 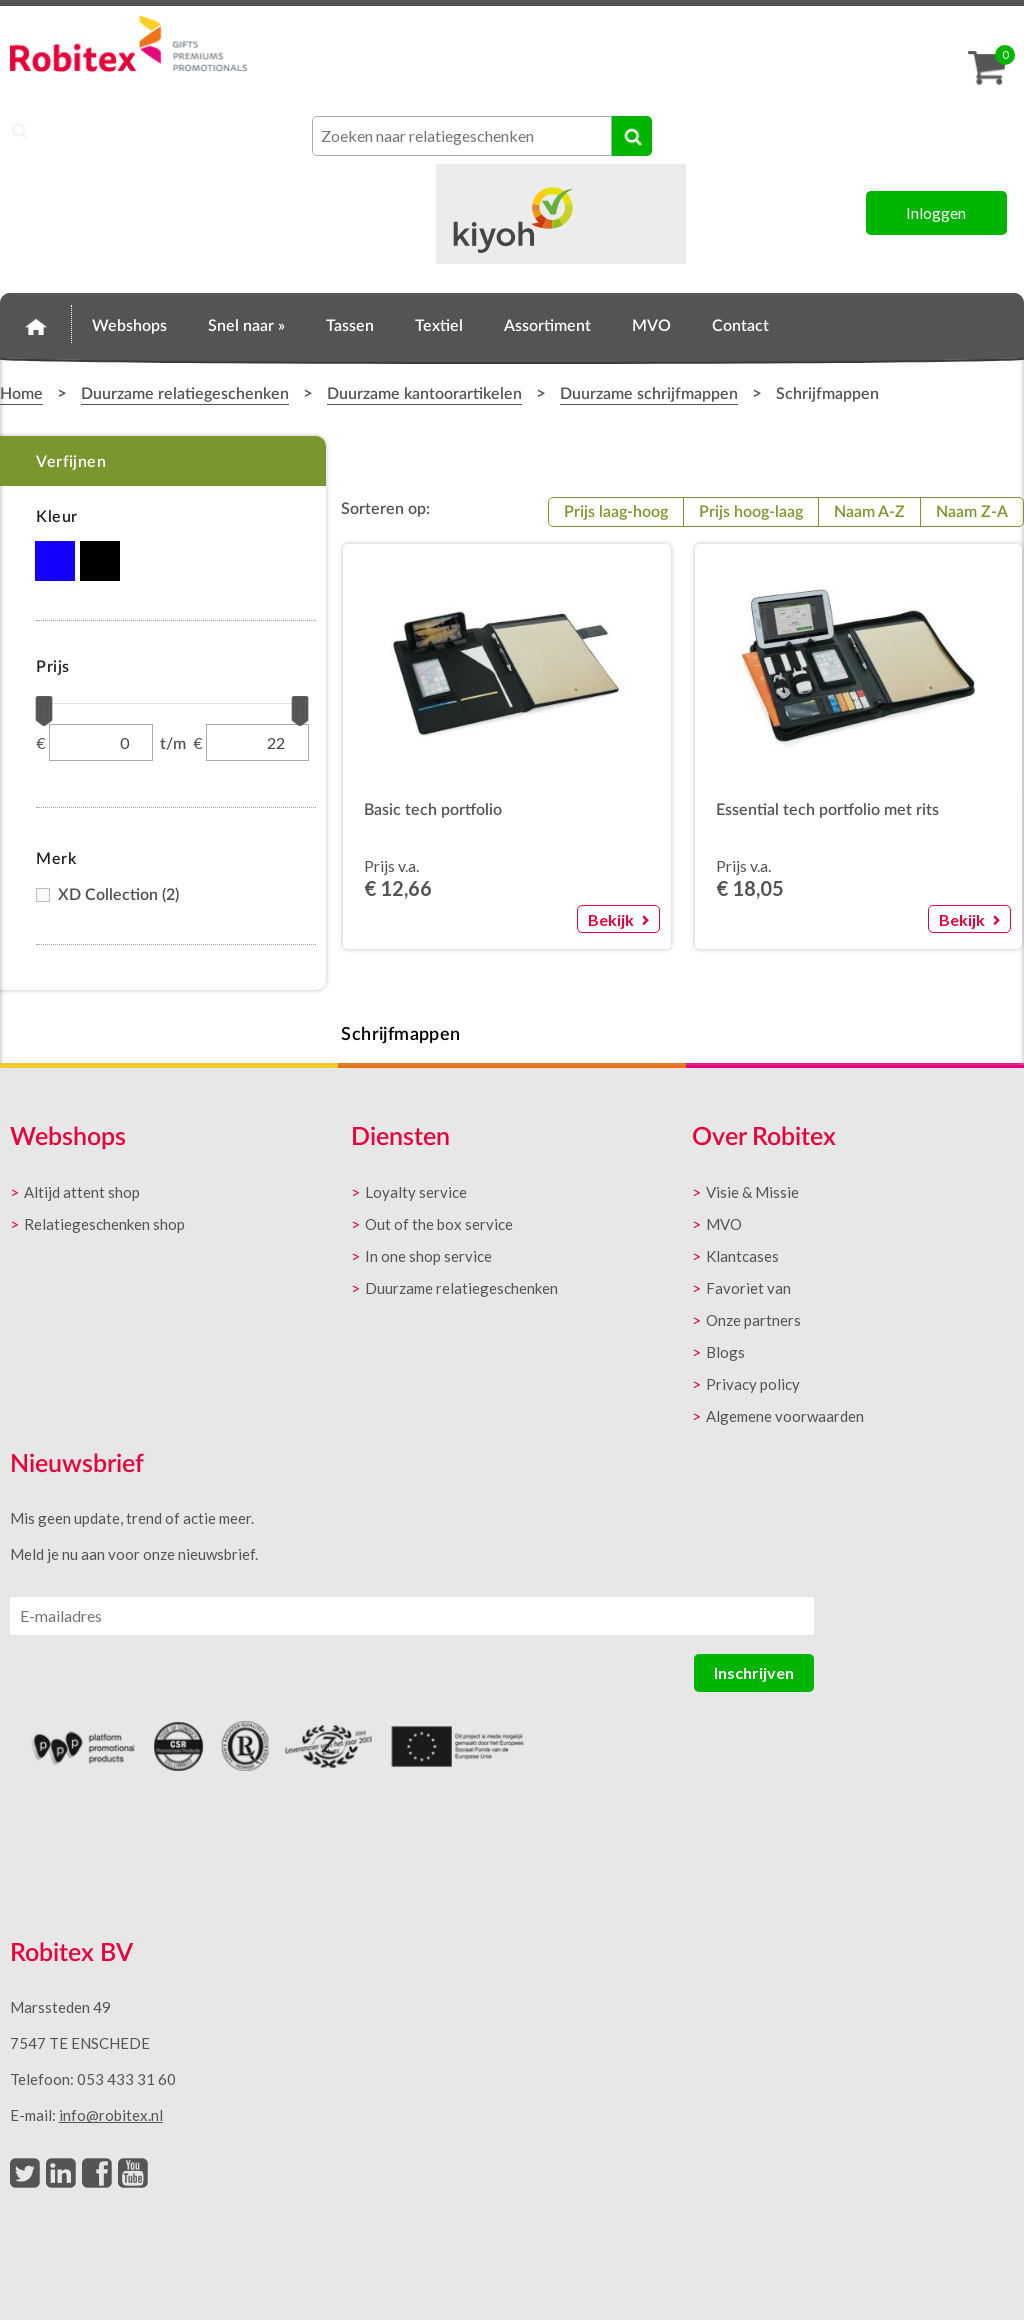 What do you see at coordinates (246, 326) in the screenshot?
I see `Snel naar »` at bounding box center [246, 326].